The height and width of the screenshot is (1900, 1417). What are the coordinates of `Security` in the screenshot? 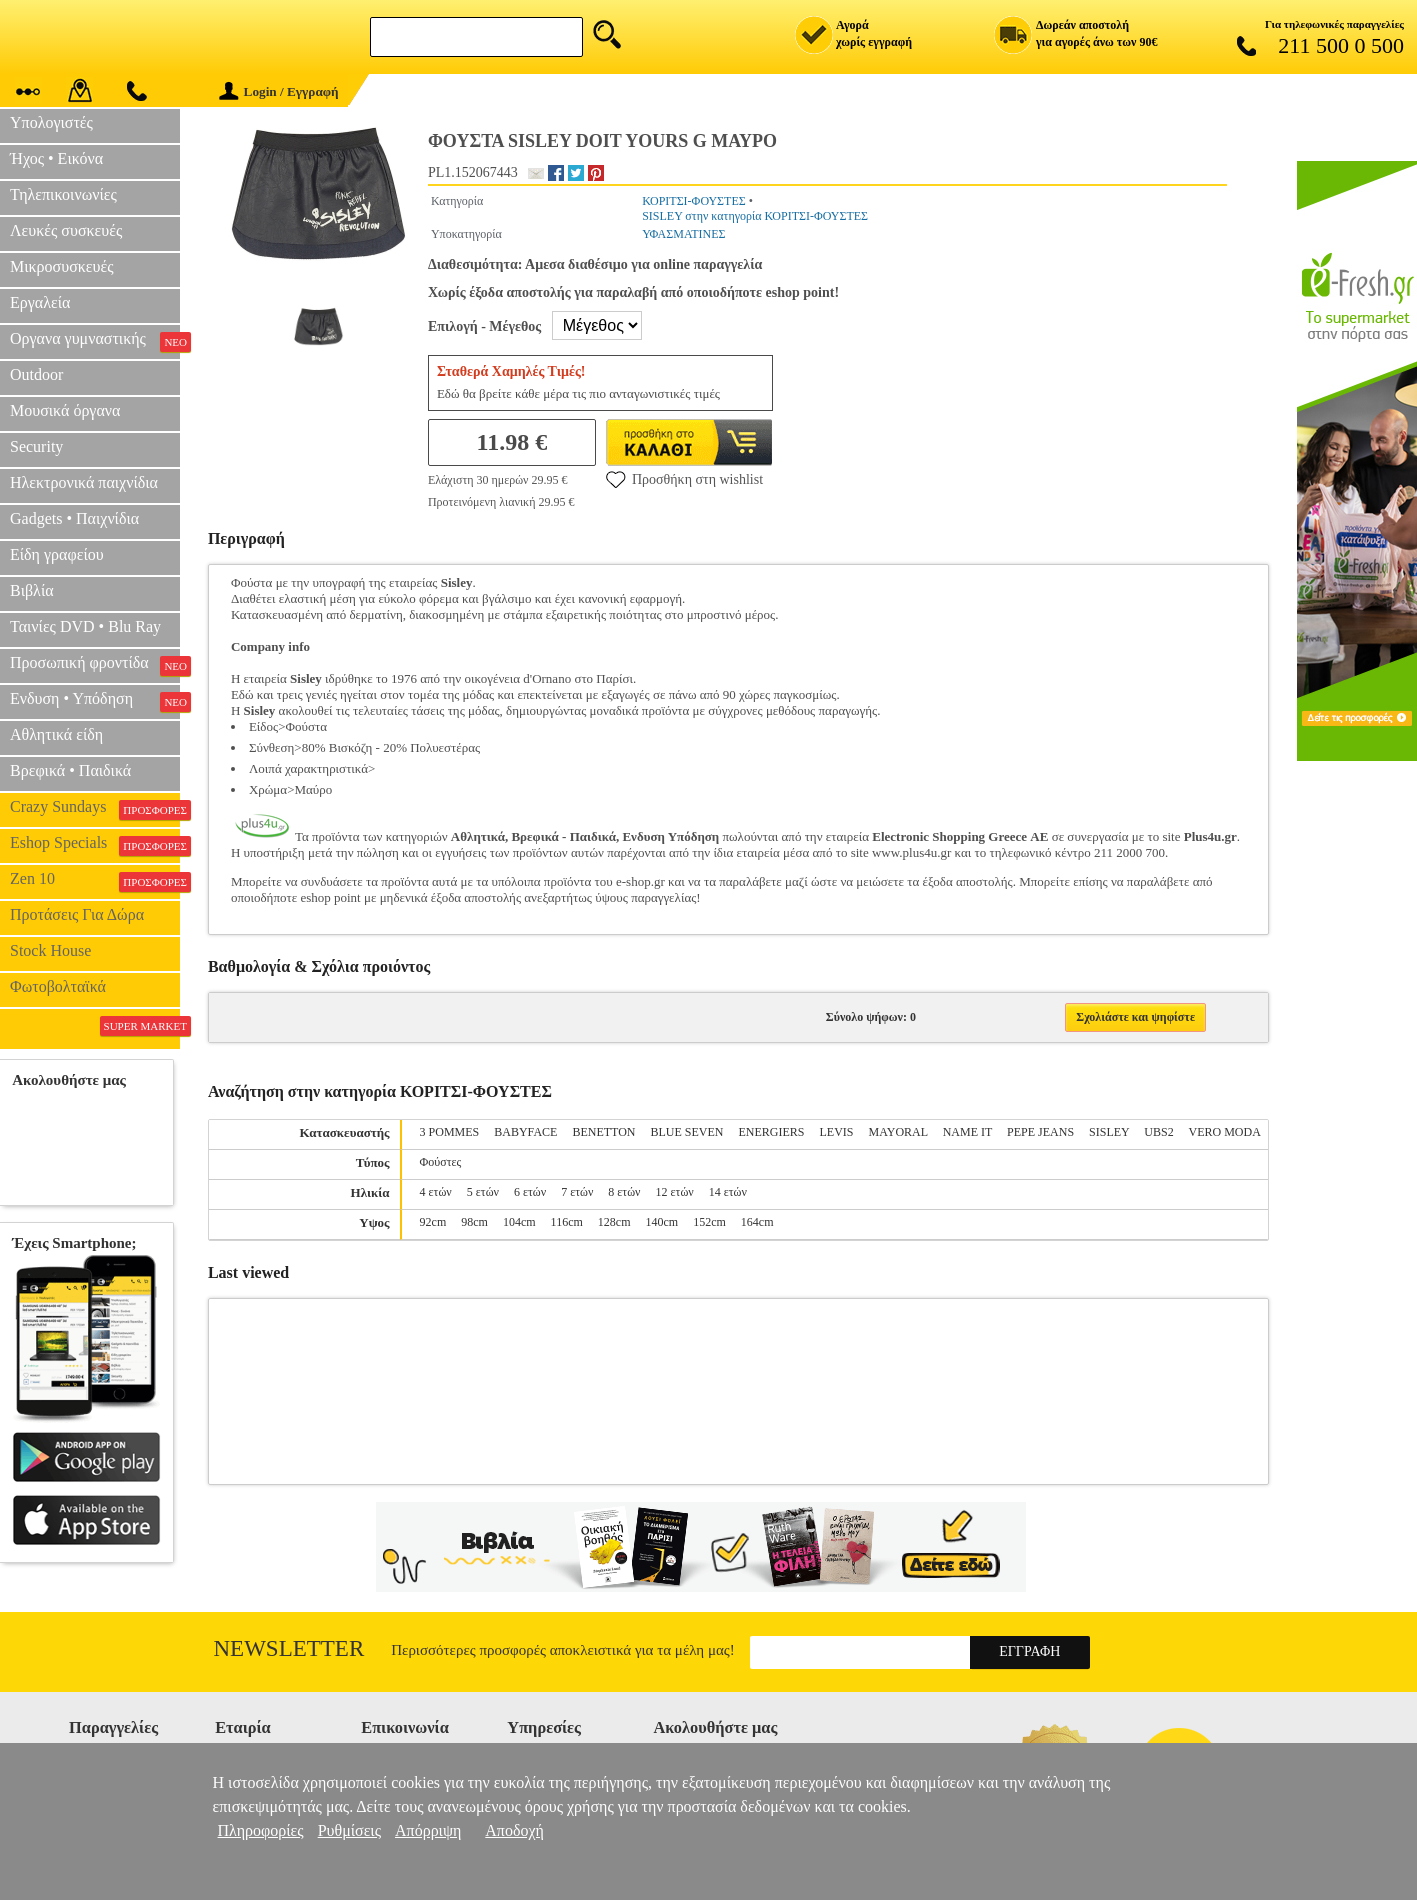 It's located at (36, 446).